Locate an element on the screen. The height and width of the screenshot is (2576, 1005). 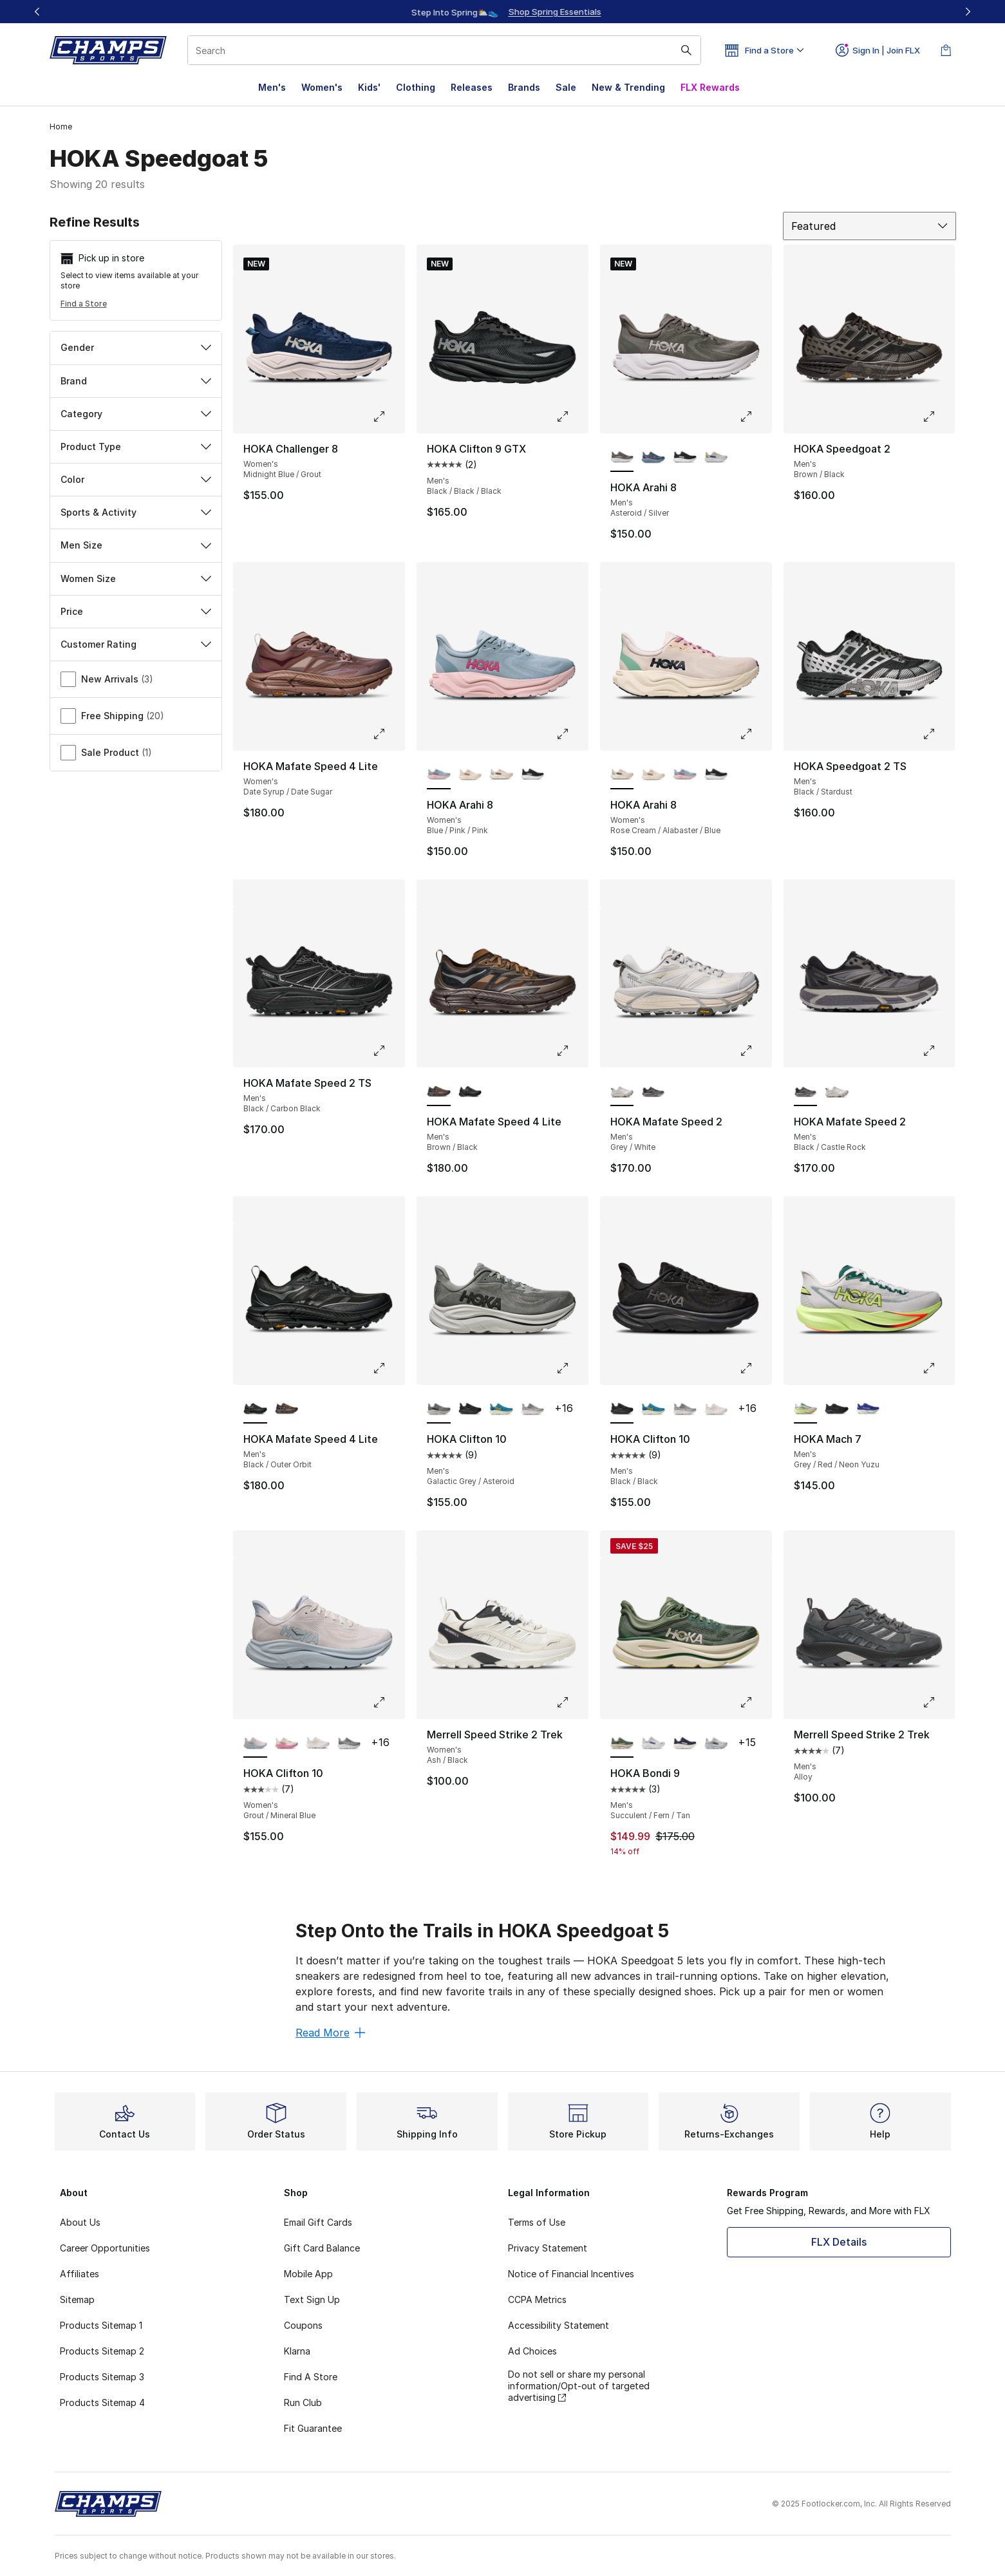
[HOKA Clifton 10 - Men's Black/Black is selected] is located at coordinates (622, 1409).